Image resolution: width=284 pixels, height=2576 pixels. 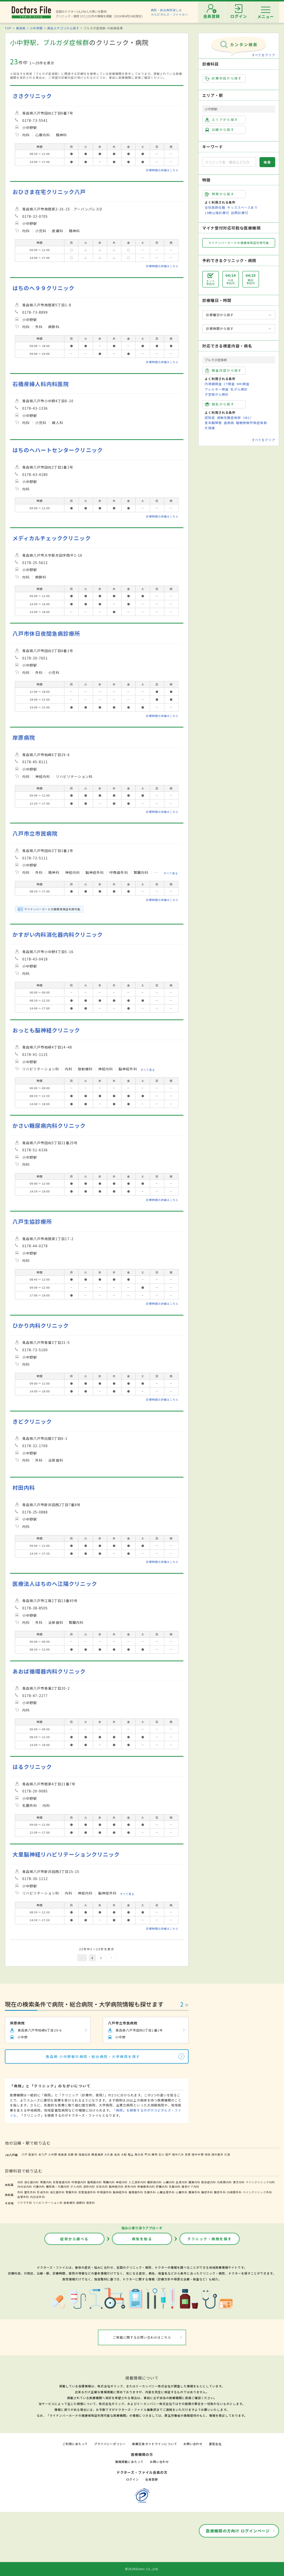 What do you see at coordinates (116, 2186) in the screenshot?
I see `脳神経内科` at bounding box center [116, 2186].